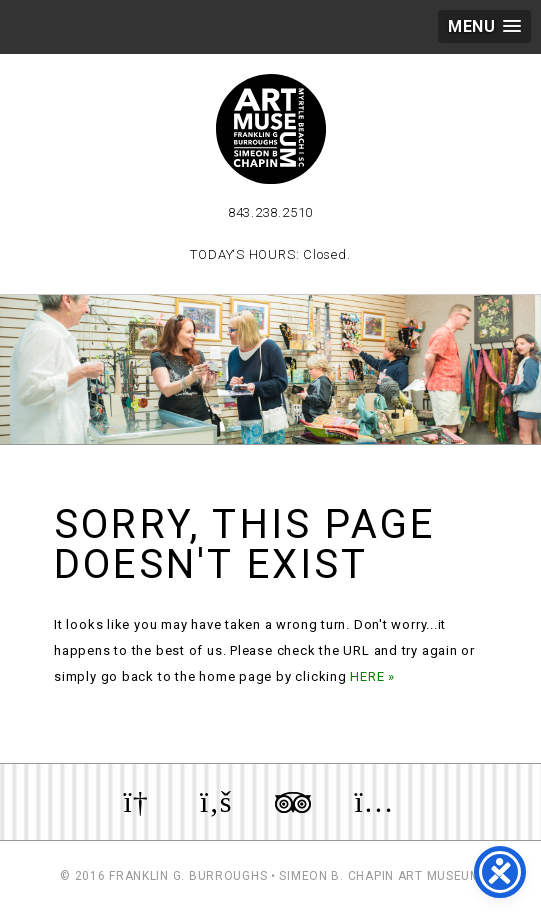  What do you see at coordinates (271, 129) in the screenshot?
I see `Myrtle Beach Art Museum` at bounding box center [271, 129].